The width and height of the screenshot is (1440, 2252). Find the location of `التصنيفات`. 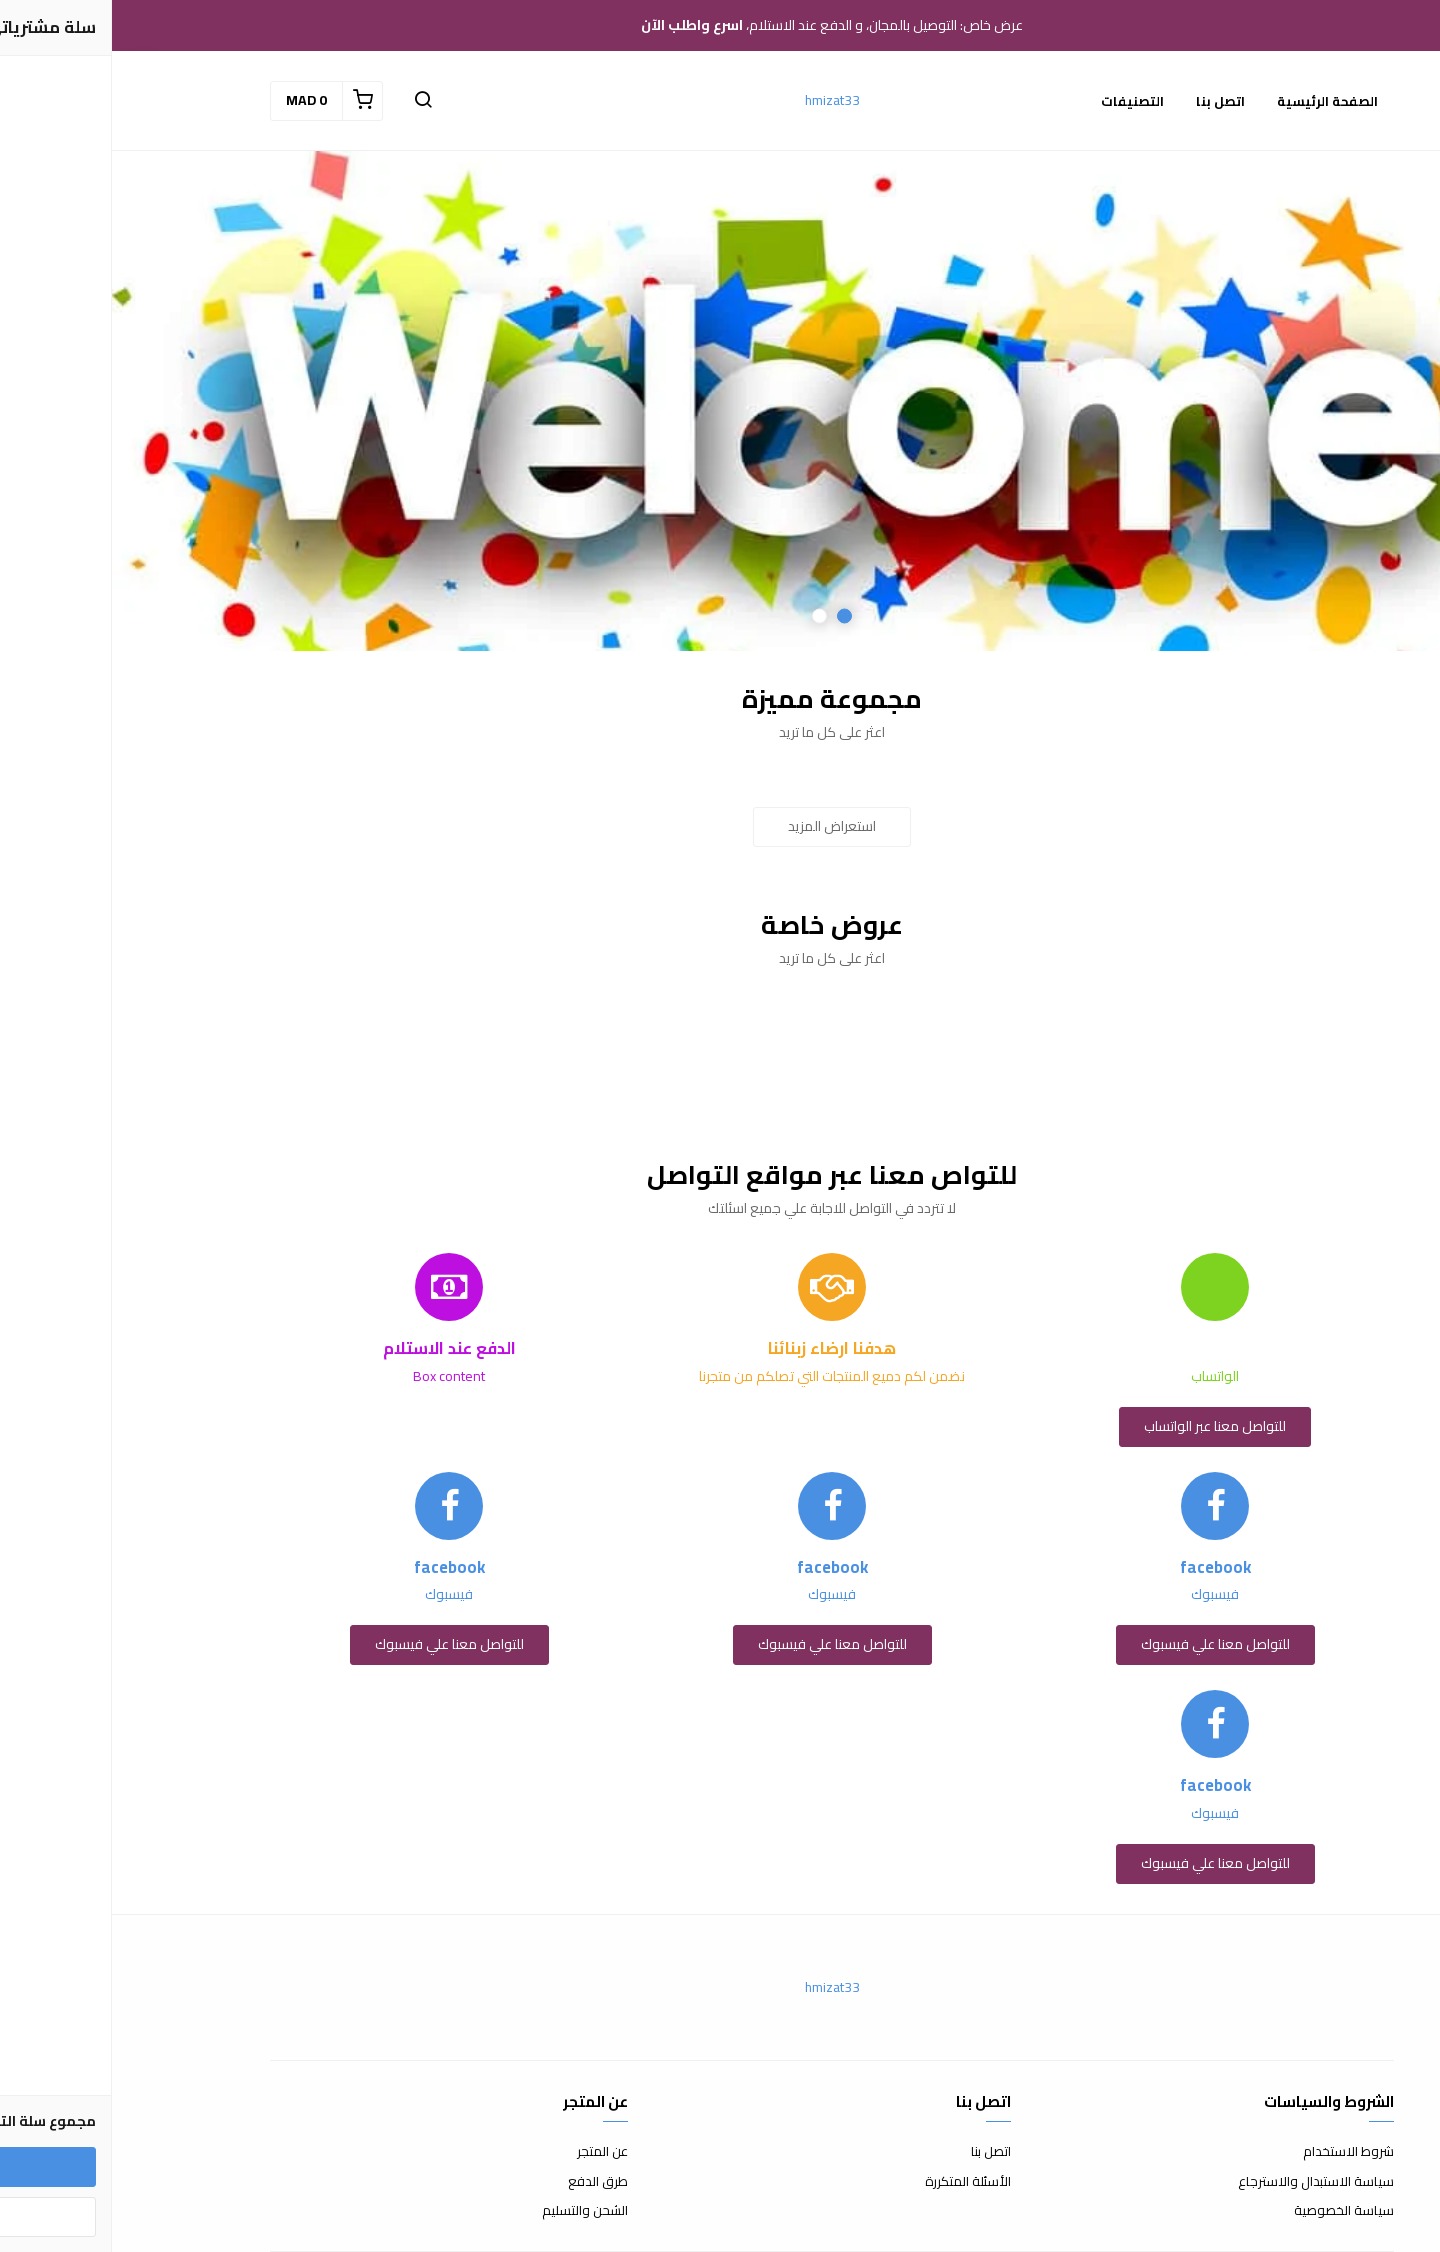

التصنيفات is located at coordinates (1020, 101).